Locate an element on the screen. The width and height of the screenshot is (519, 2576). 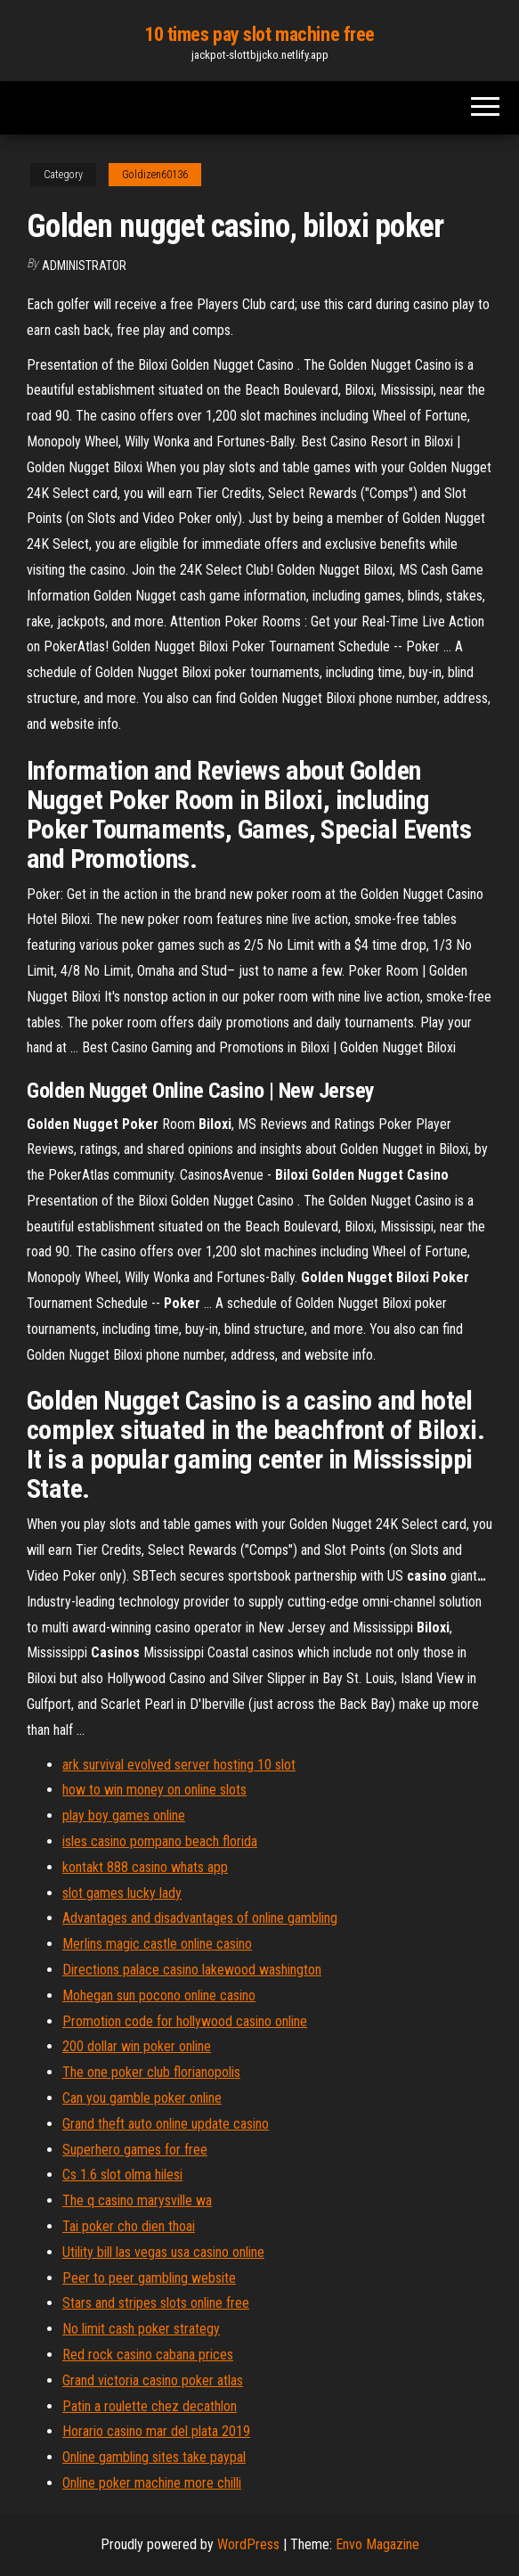
how to win money on online slots is located at coordinates (154, 1789).